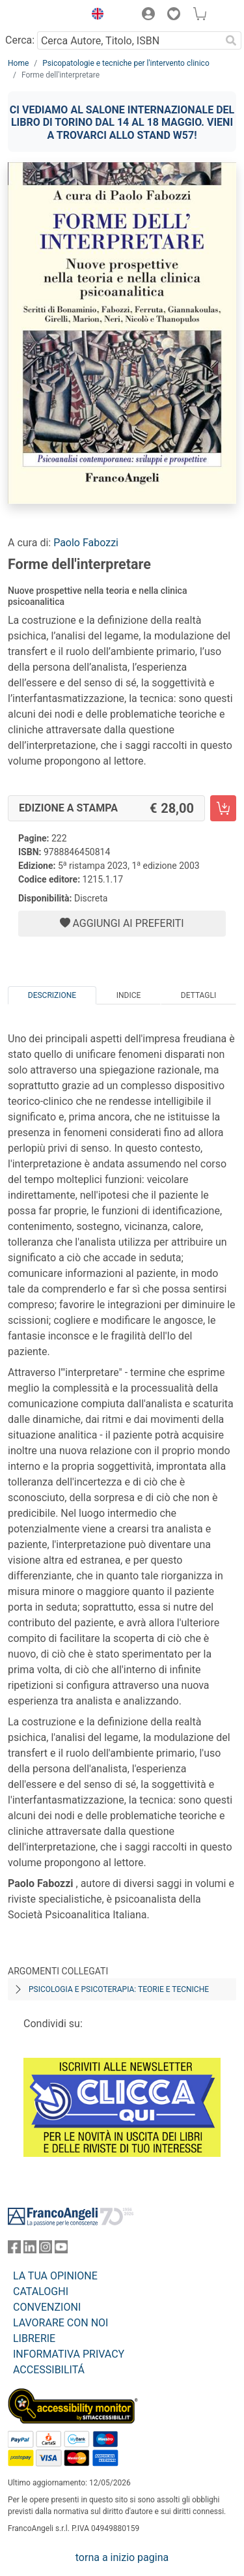 This screenshot has height=2576, width=244. What do you see at coordinates (19, 40) in the screenshot?
I see `Cerca:` at bounding box center [19, 40].